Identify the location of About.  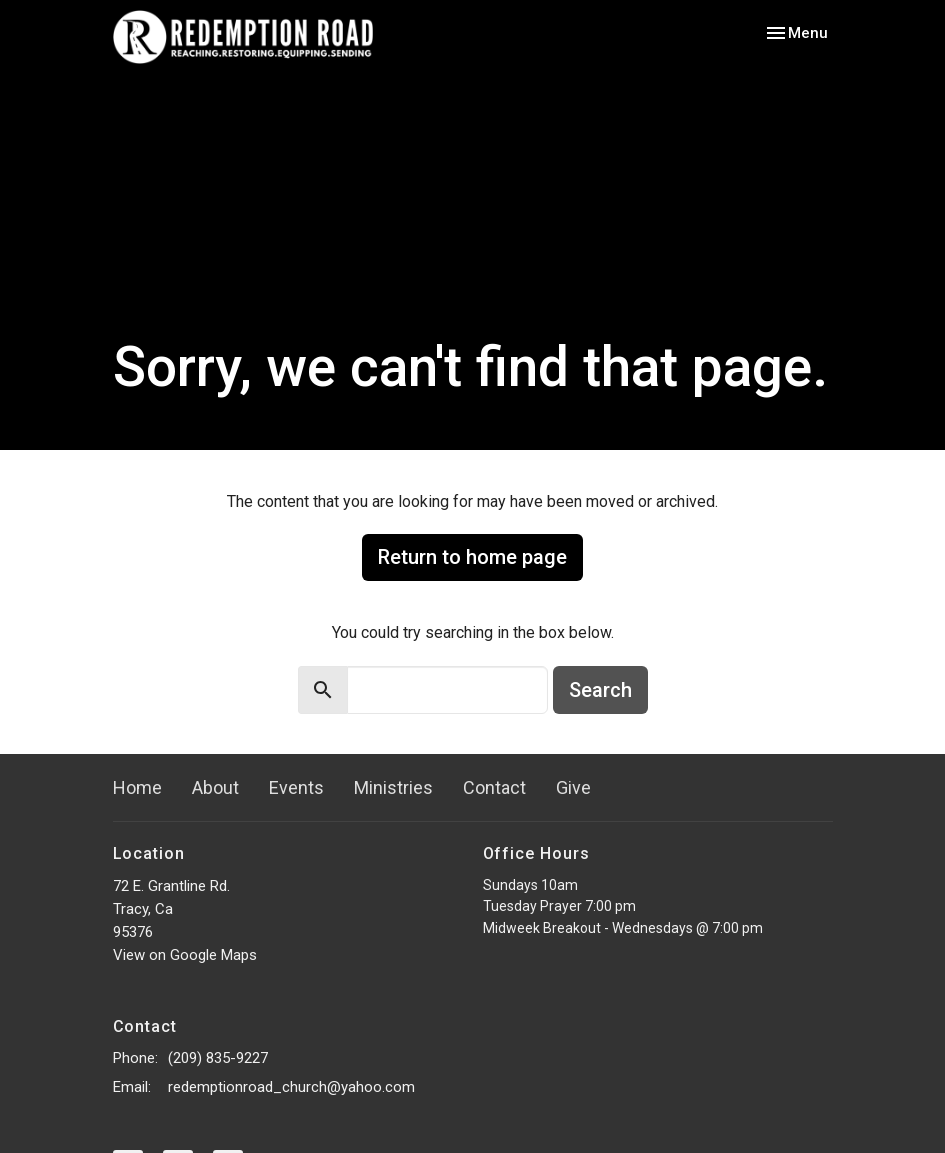
(215, 787).